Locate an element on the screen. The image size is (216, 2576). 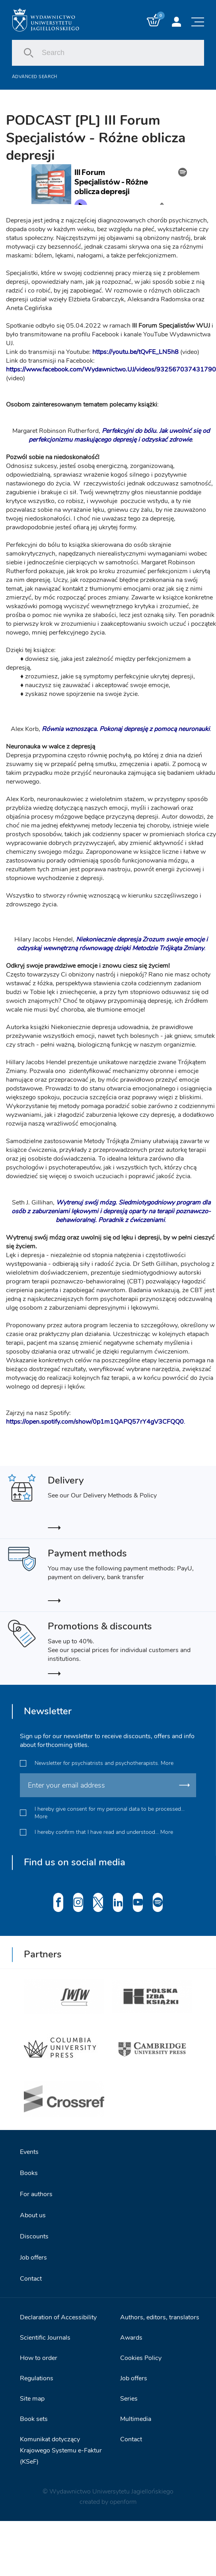
https://youtu.be/tQvFE_LN5h8 is located at coordinates (135, 352).